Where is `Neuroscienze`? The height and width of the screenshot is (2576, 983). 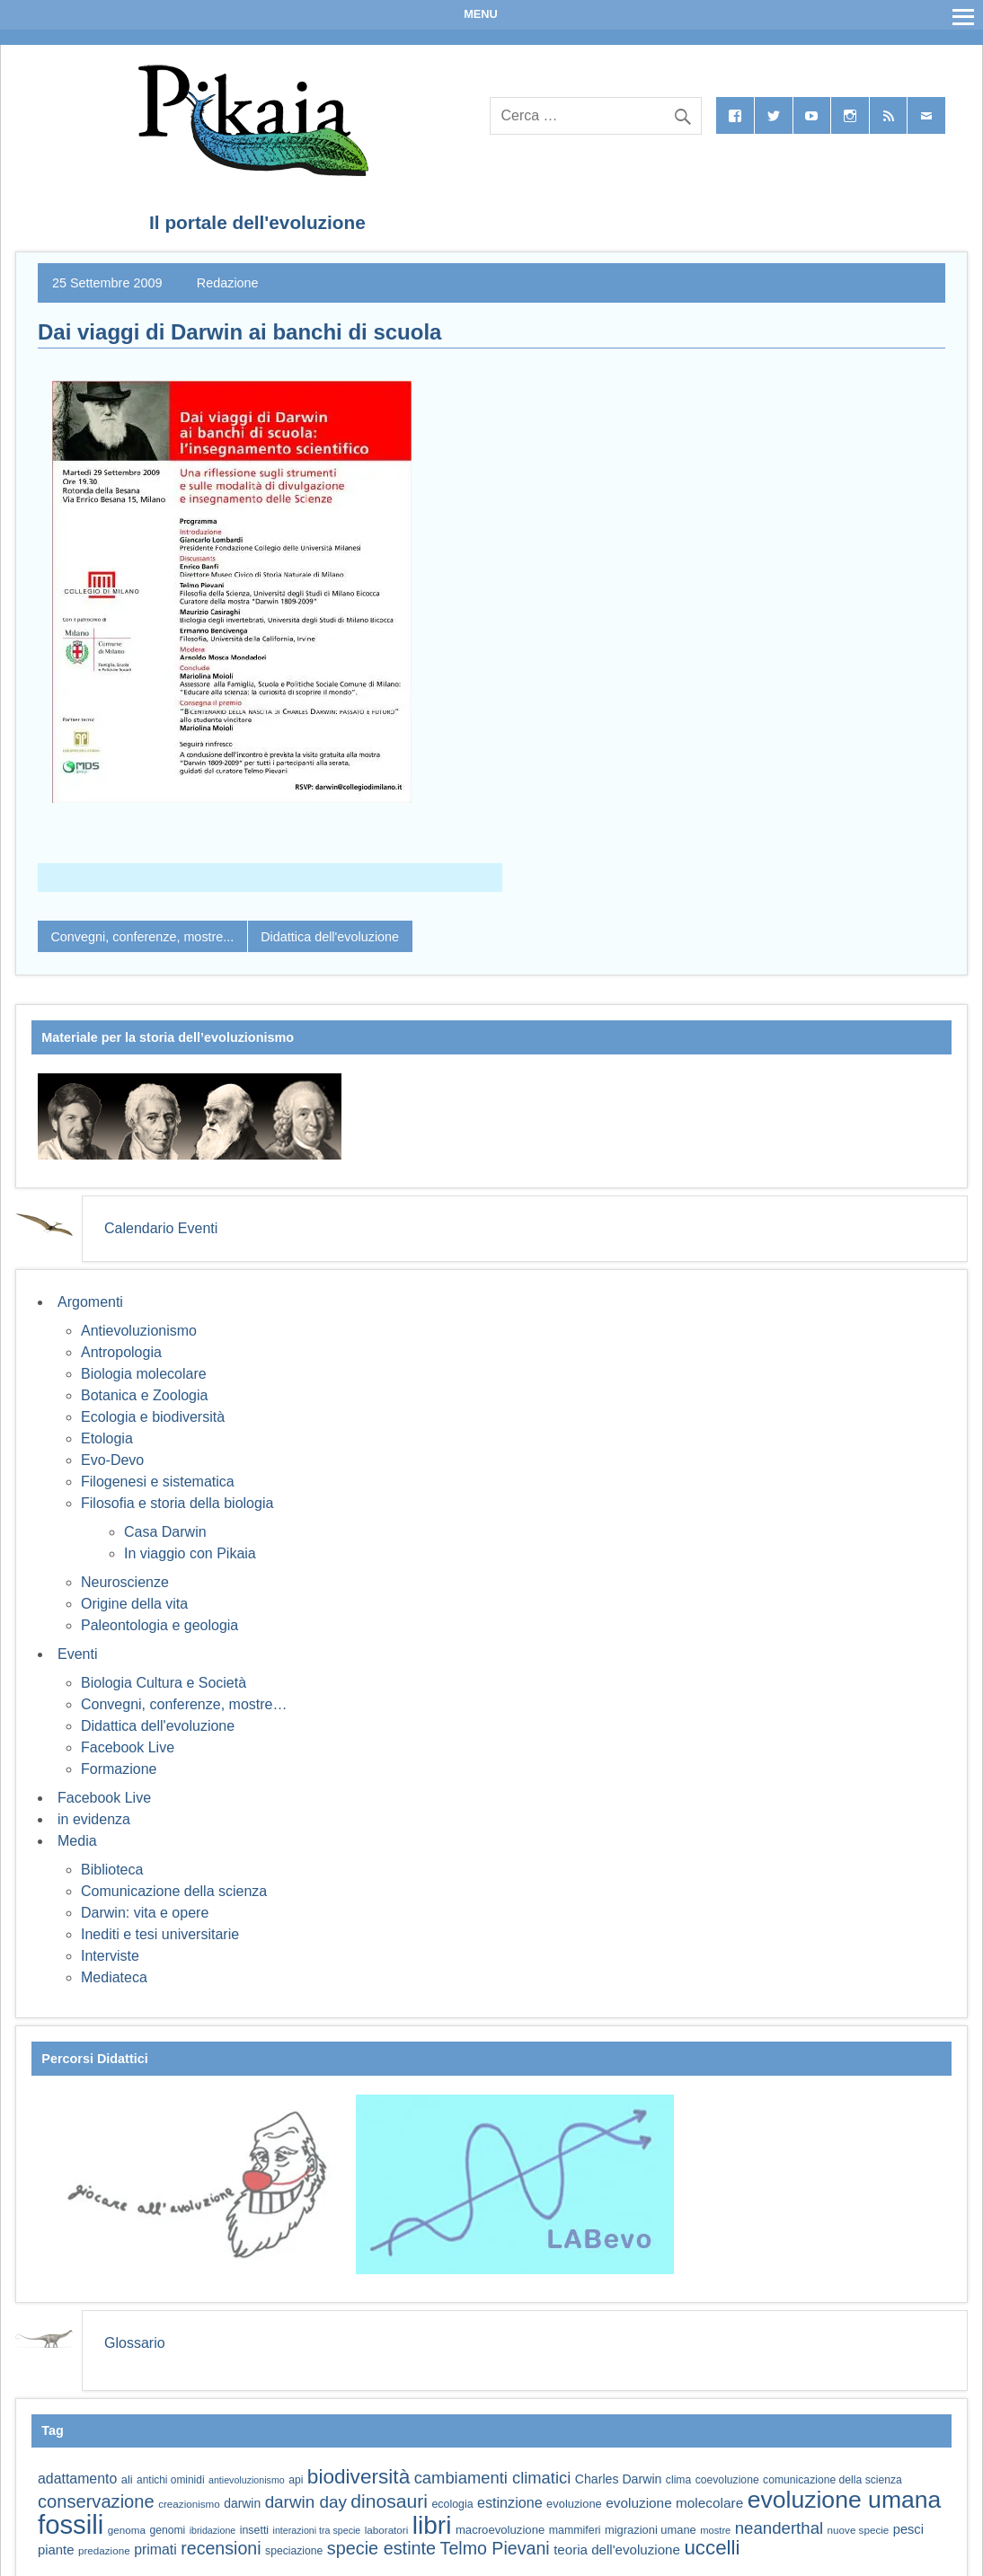
Neuroscienze is located at coordinates (125, 1582).